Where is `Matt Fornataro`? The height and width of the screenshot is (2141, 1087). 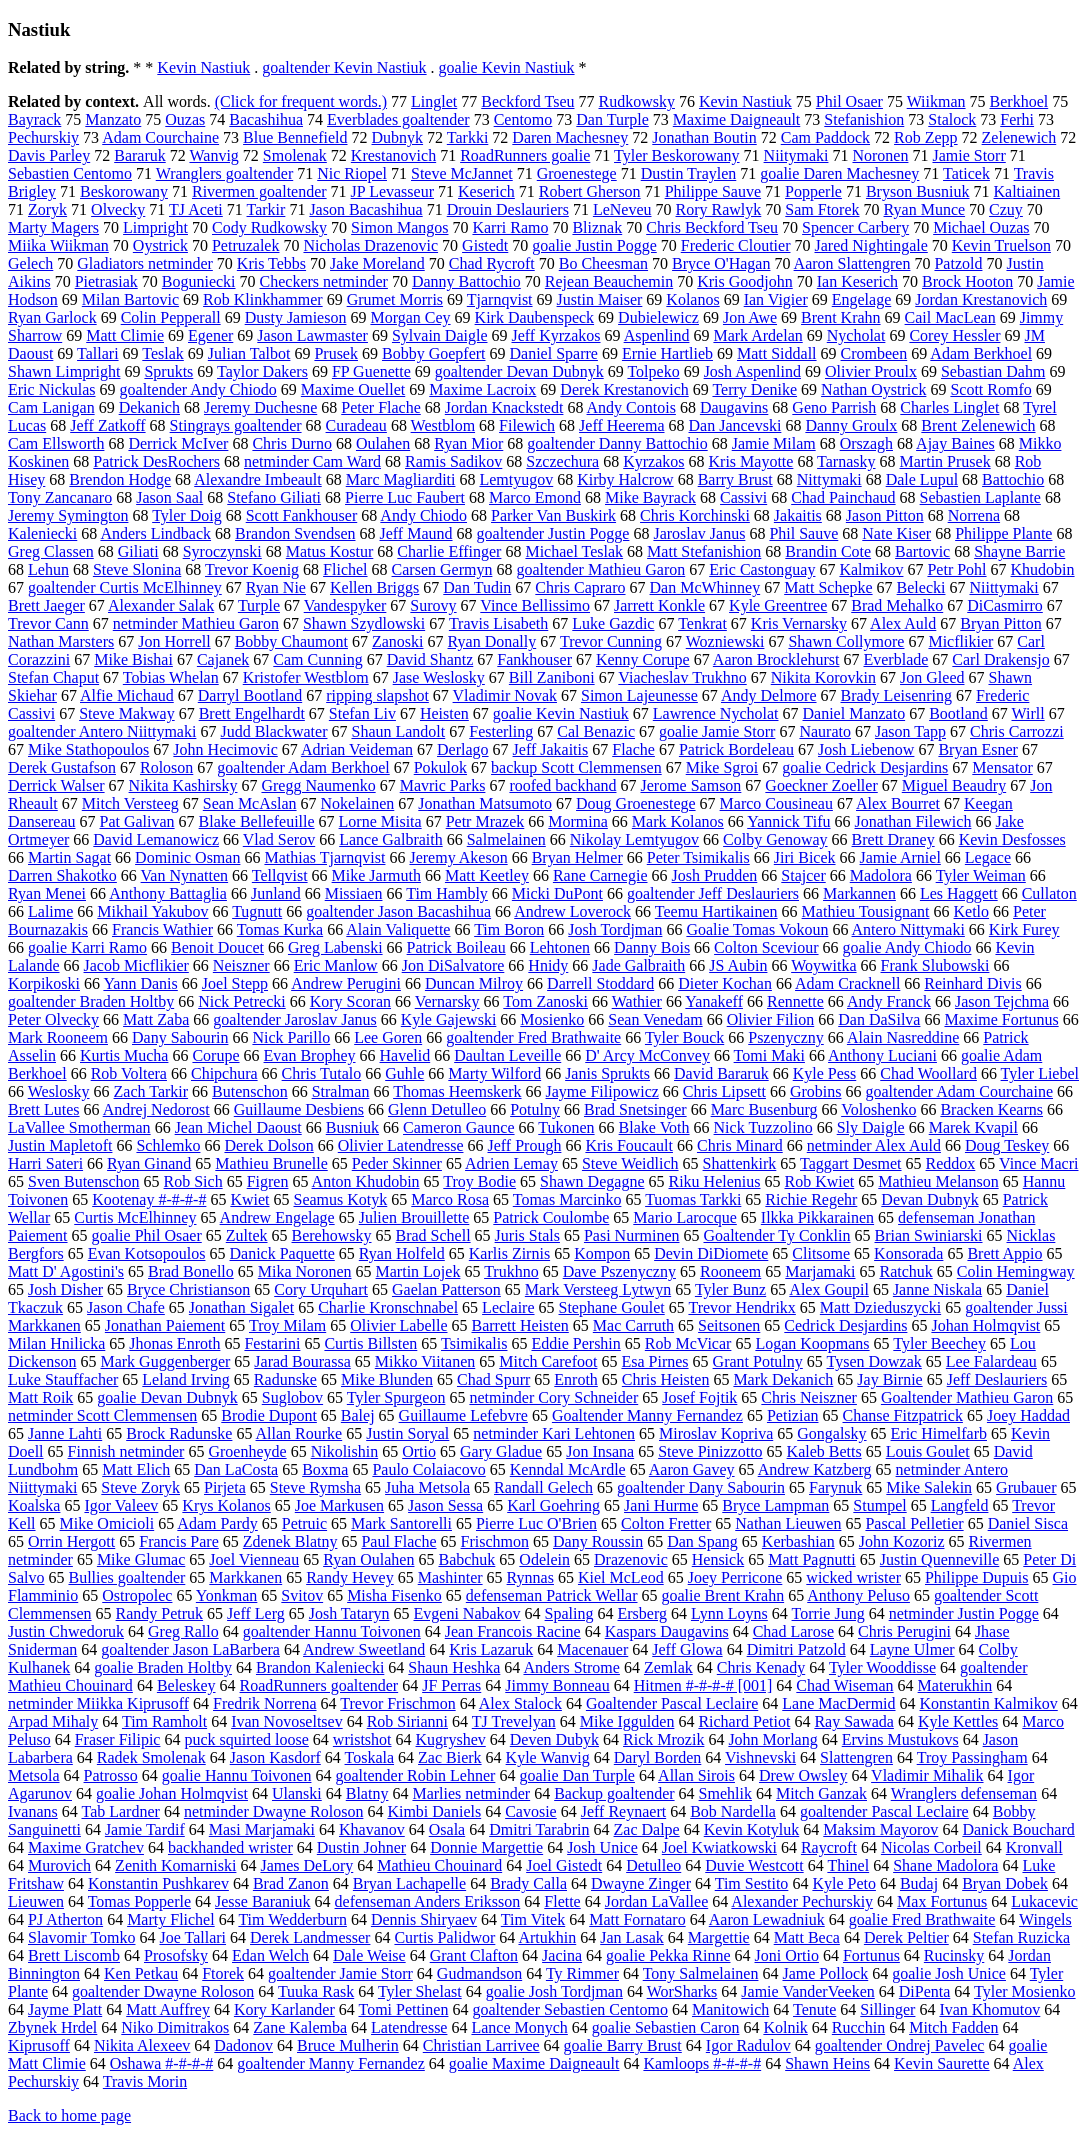 Matt Fornataro is located at coordinates (637, 1919).